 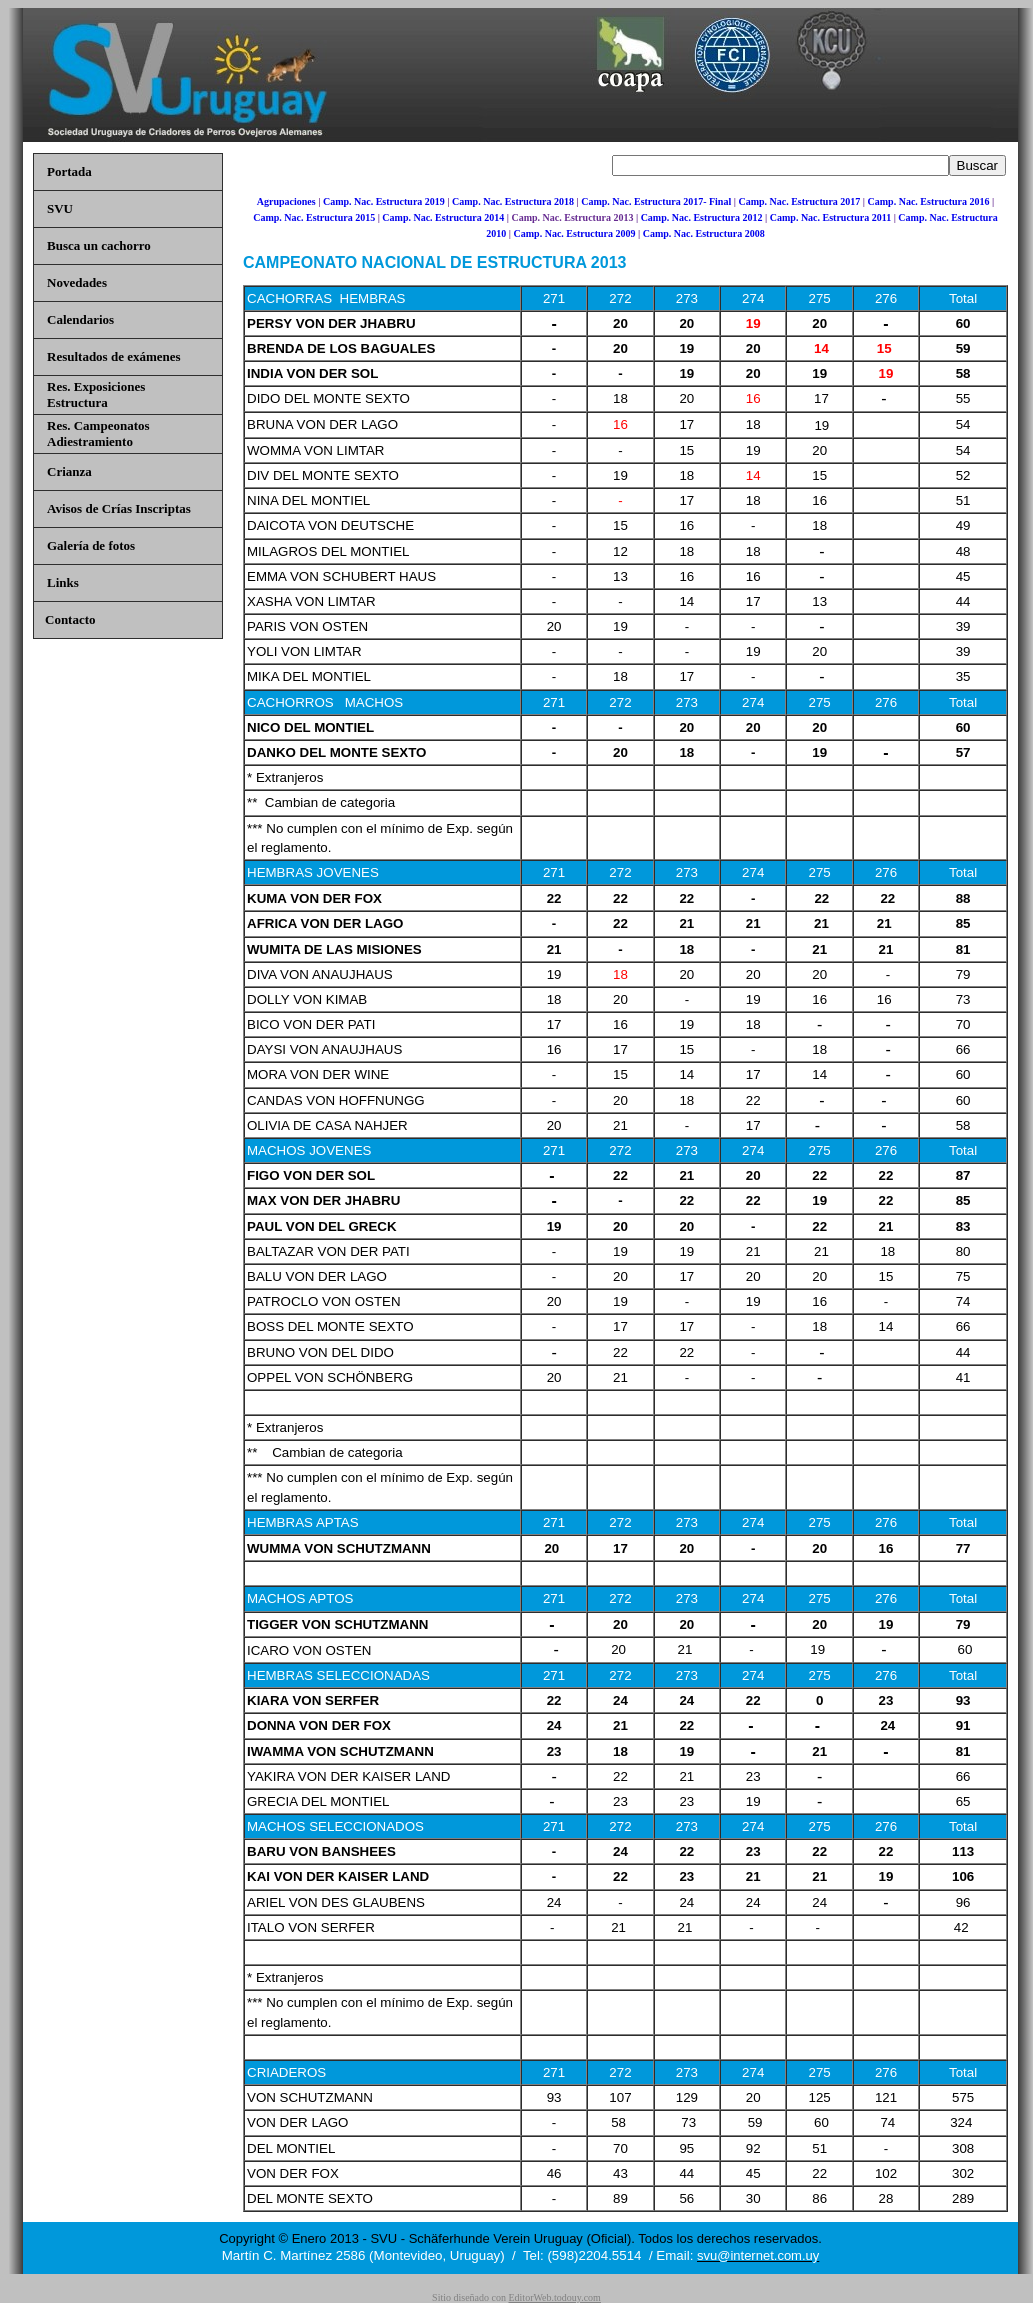 I want to click on Camp. Nac. Estructura 2016, so click(x=929, y=201).